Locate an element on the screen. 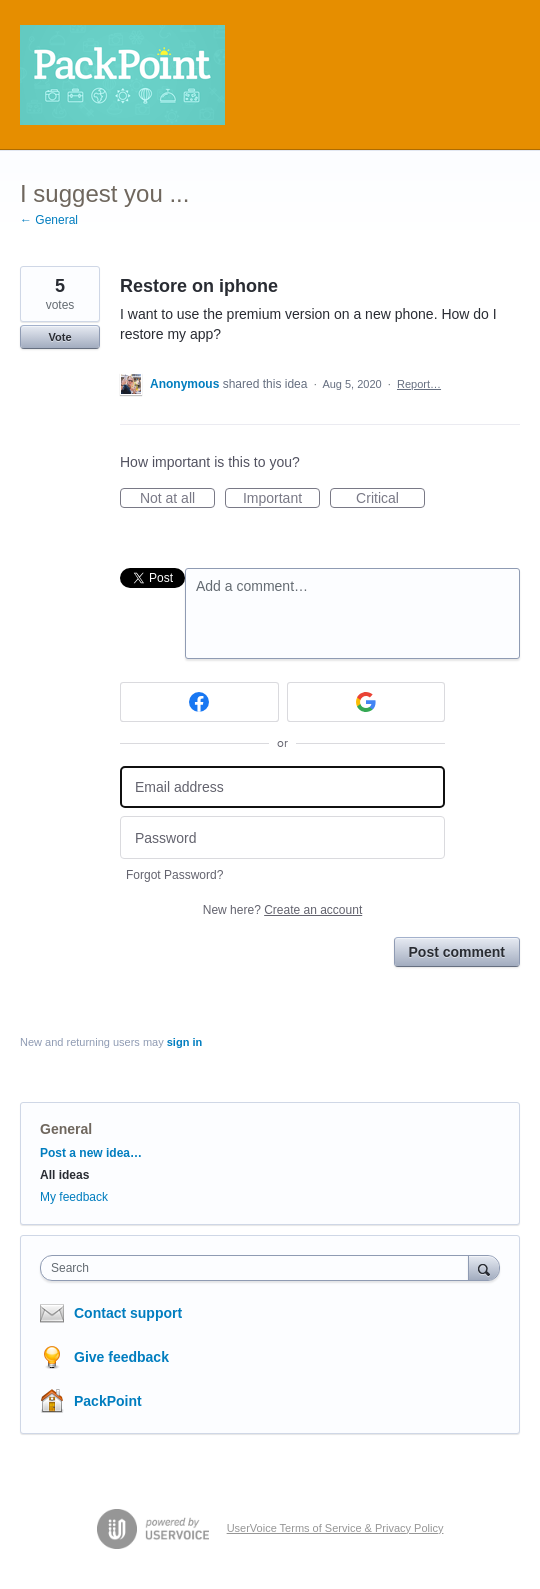  My feedback is located at coordinates (74, 1197).